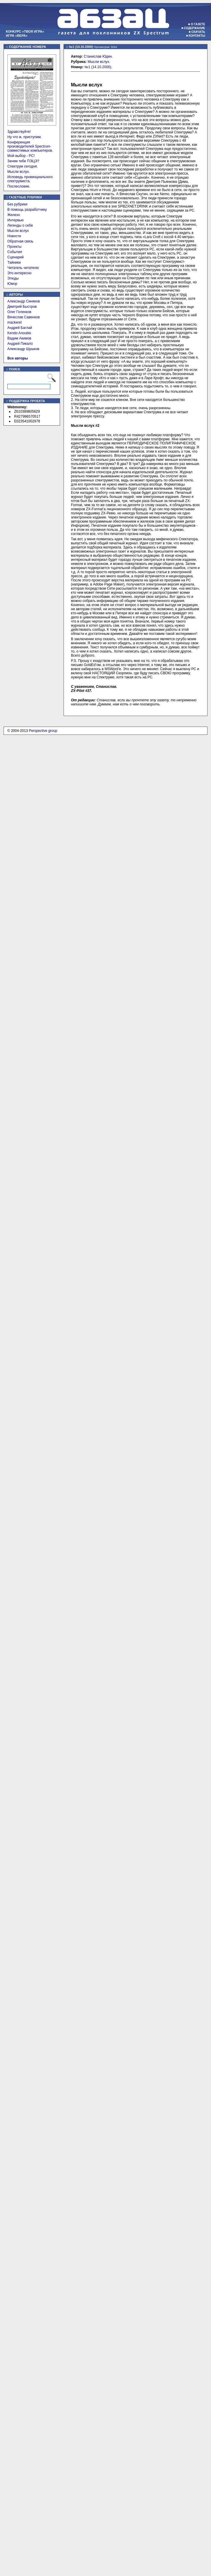 The image size is (211, 2576). Describe the element at coordinates (197, 35) in the screenshot. I see `Контакты` at that location.